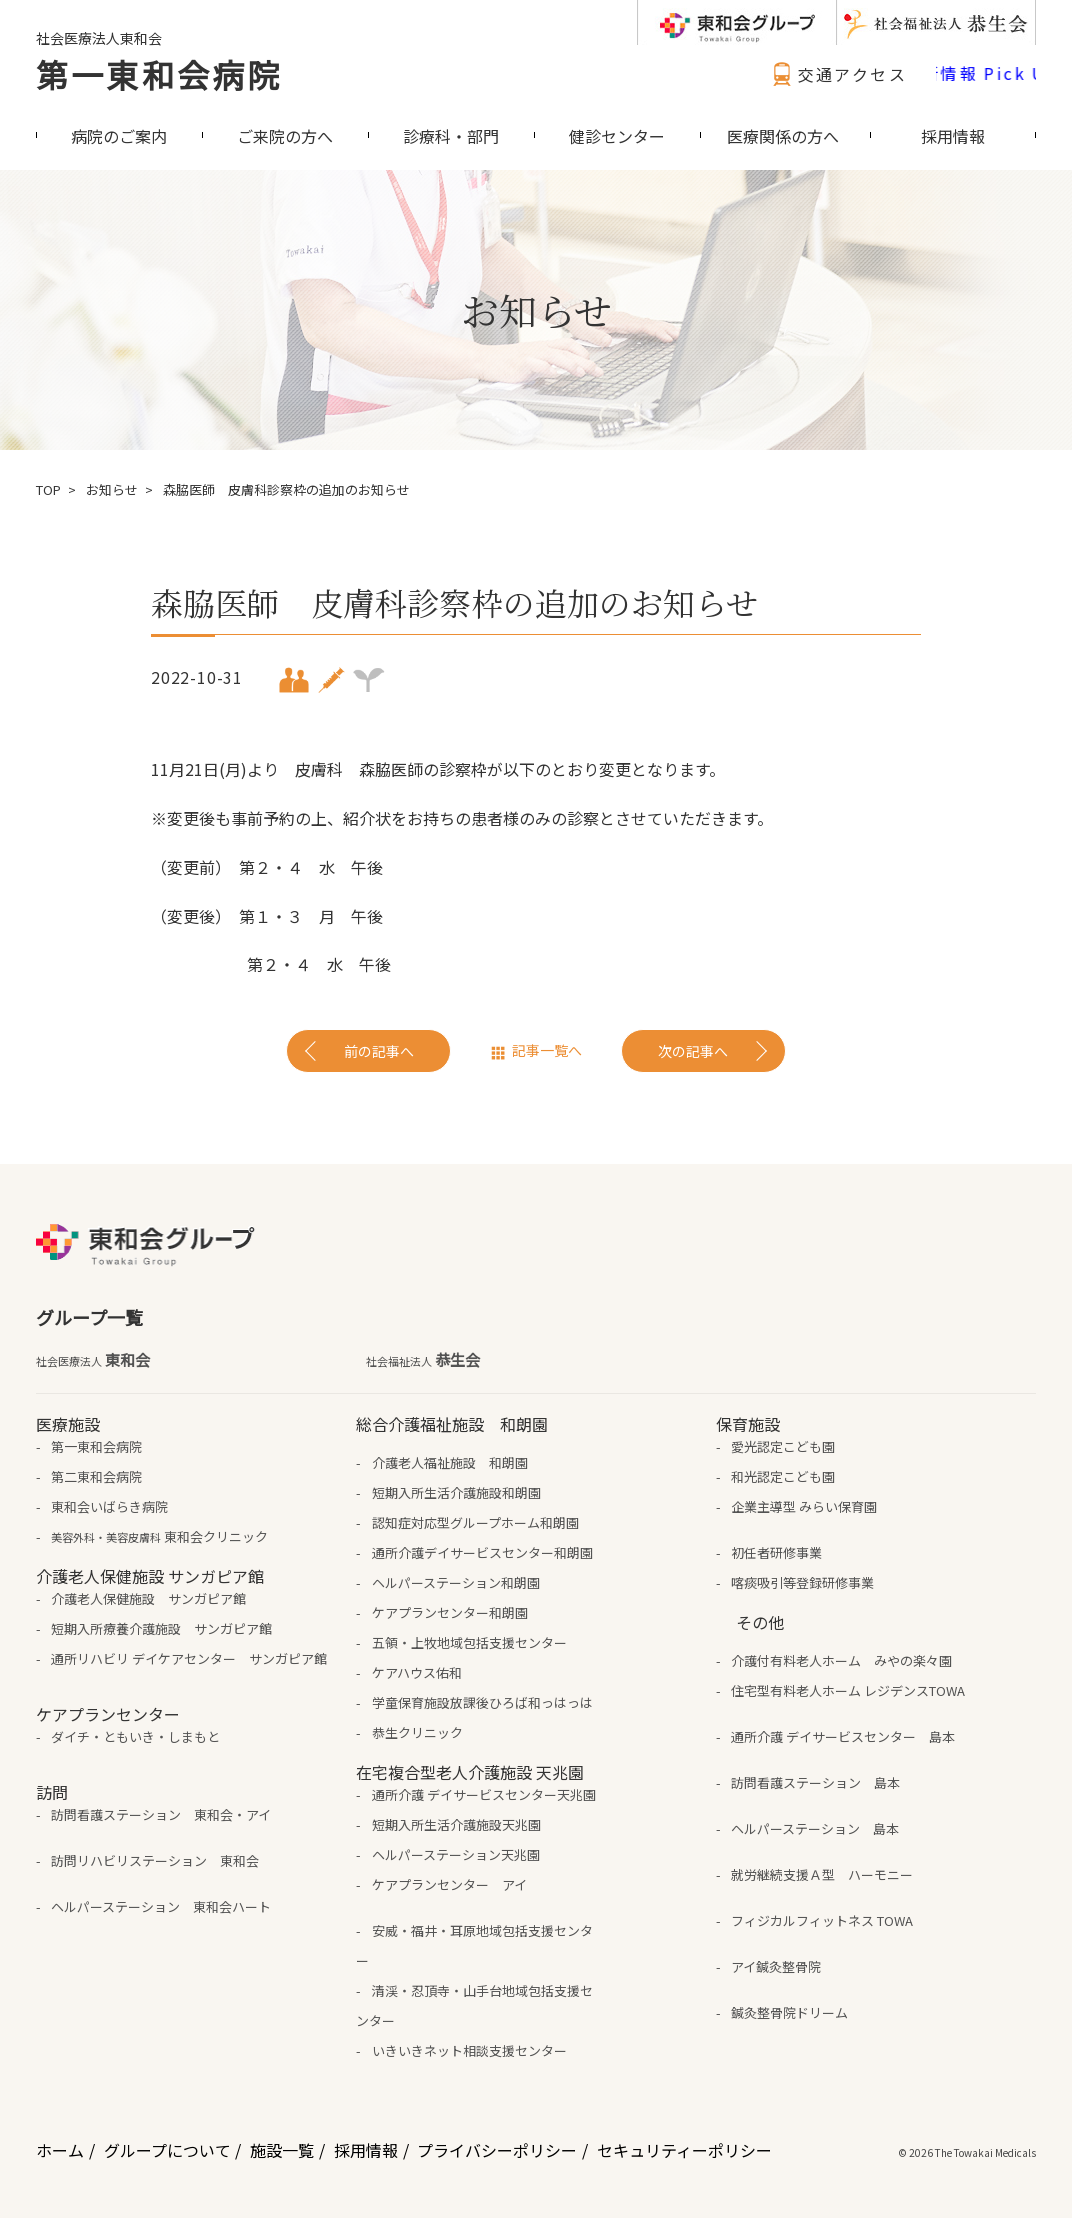 Image resolution: width=1072 pixels, height=2218 pixels. What do you see at coordinates (802, 1582) in the screenshot?
I see `喀痰吸引等登録研修事業` at bounding box center [802, 1582].